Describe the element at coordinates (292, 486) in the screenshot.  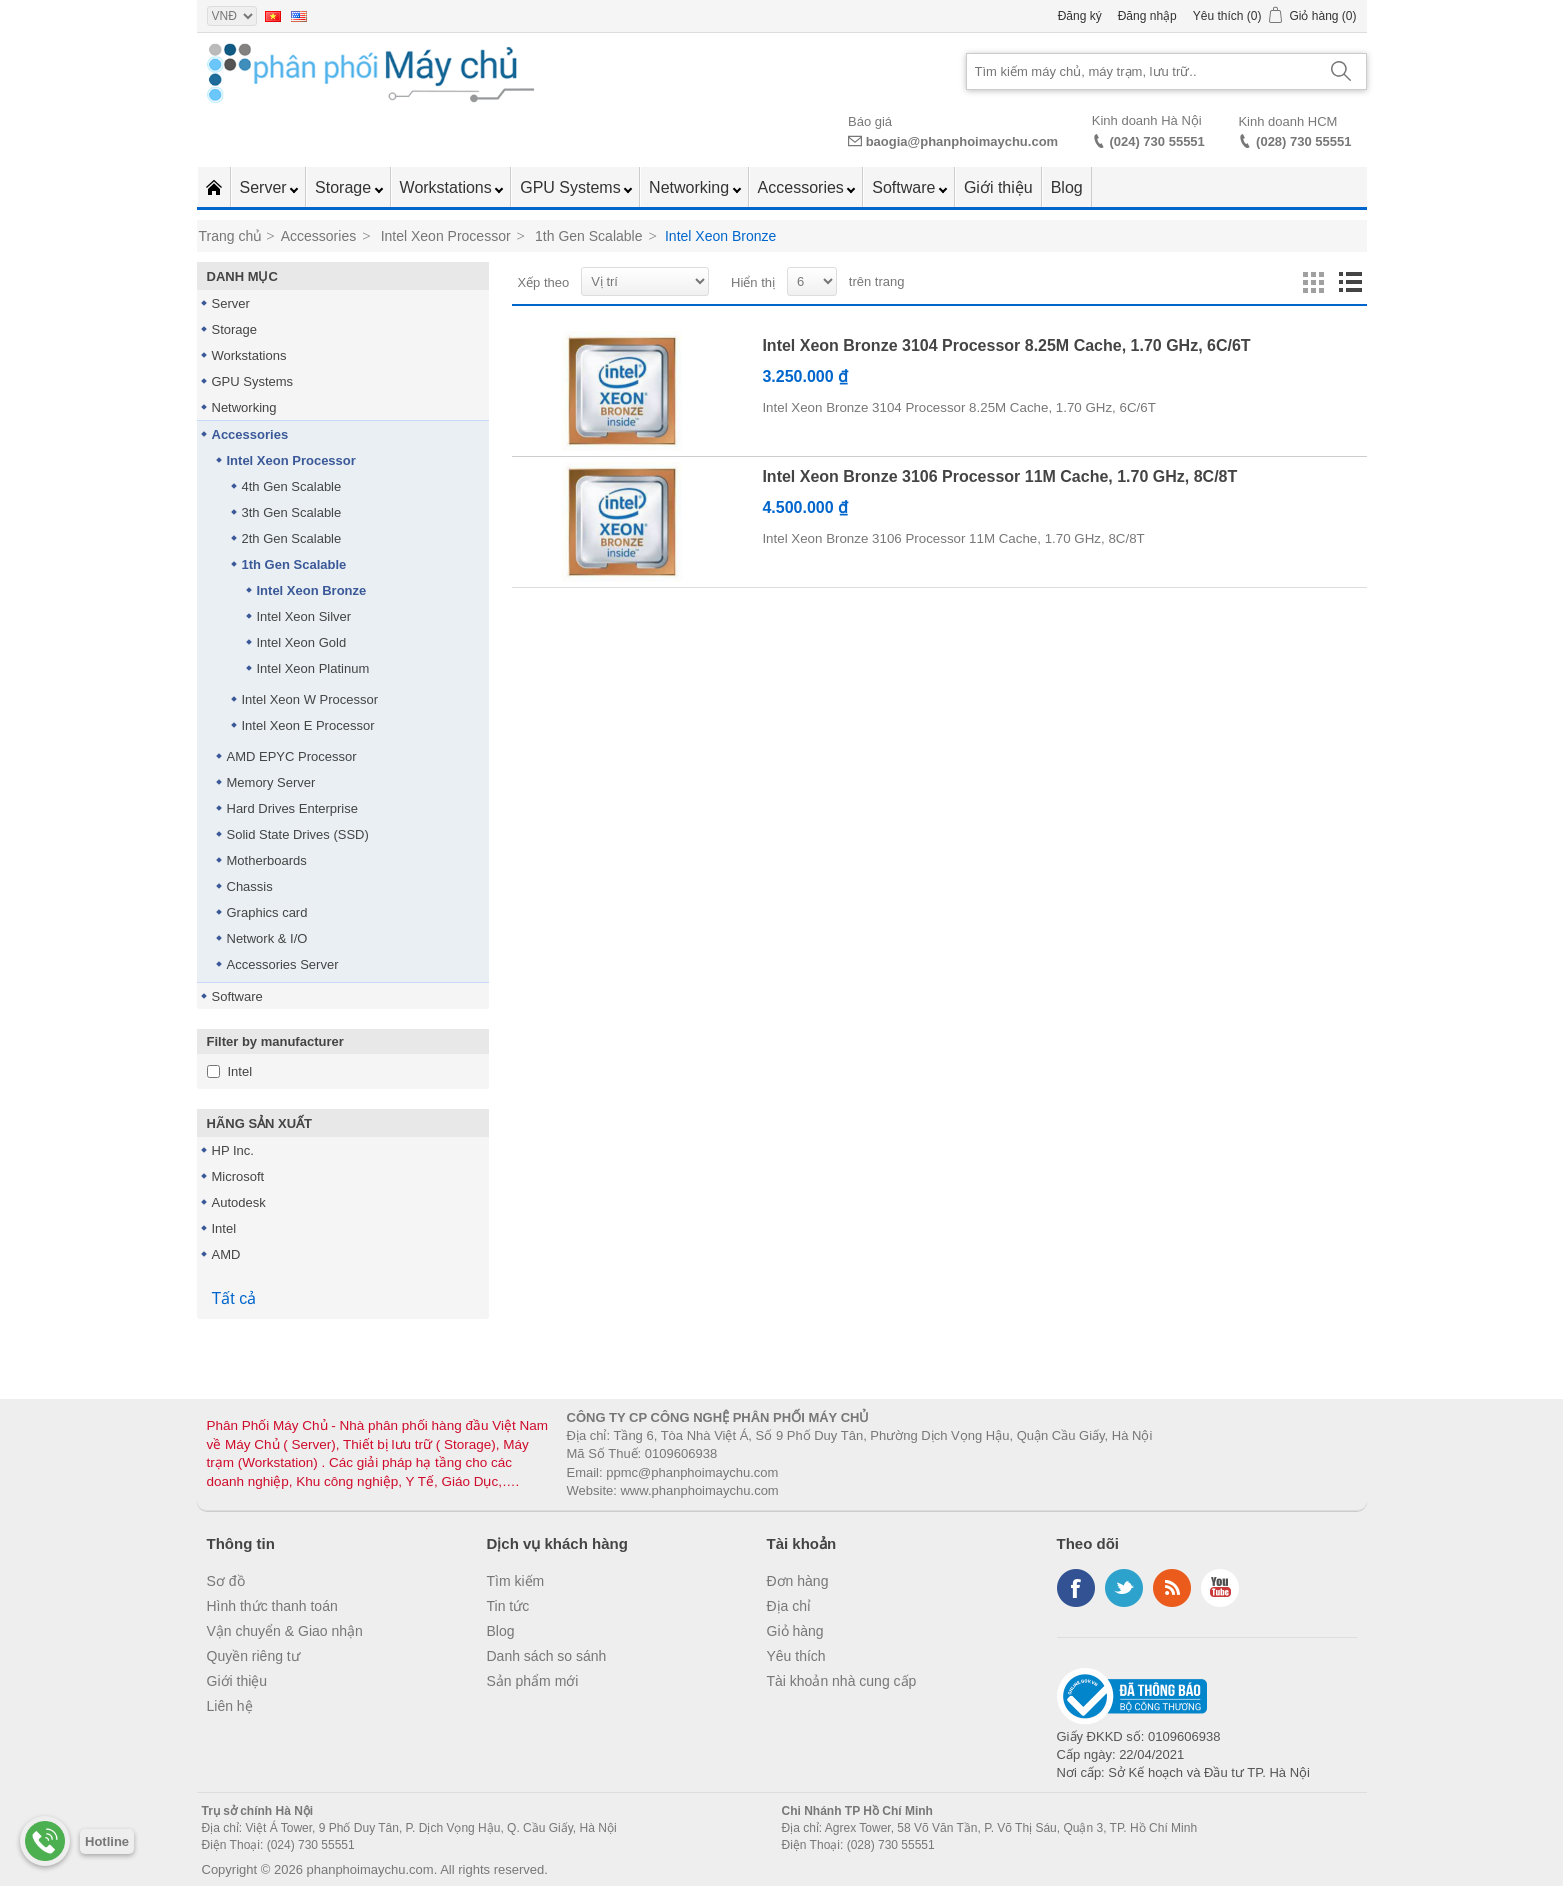
I see `4th Gen Scalable` at that location.